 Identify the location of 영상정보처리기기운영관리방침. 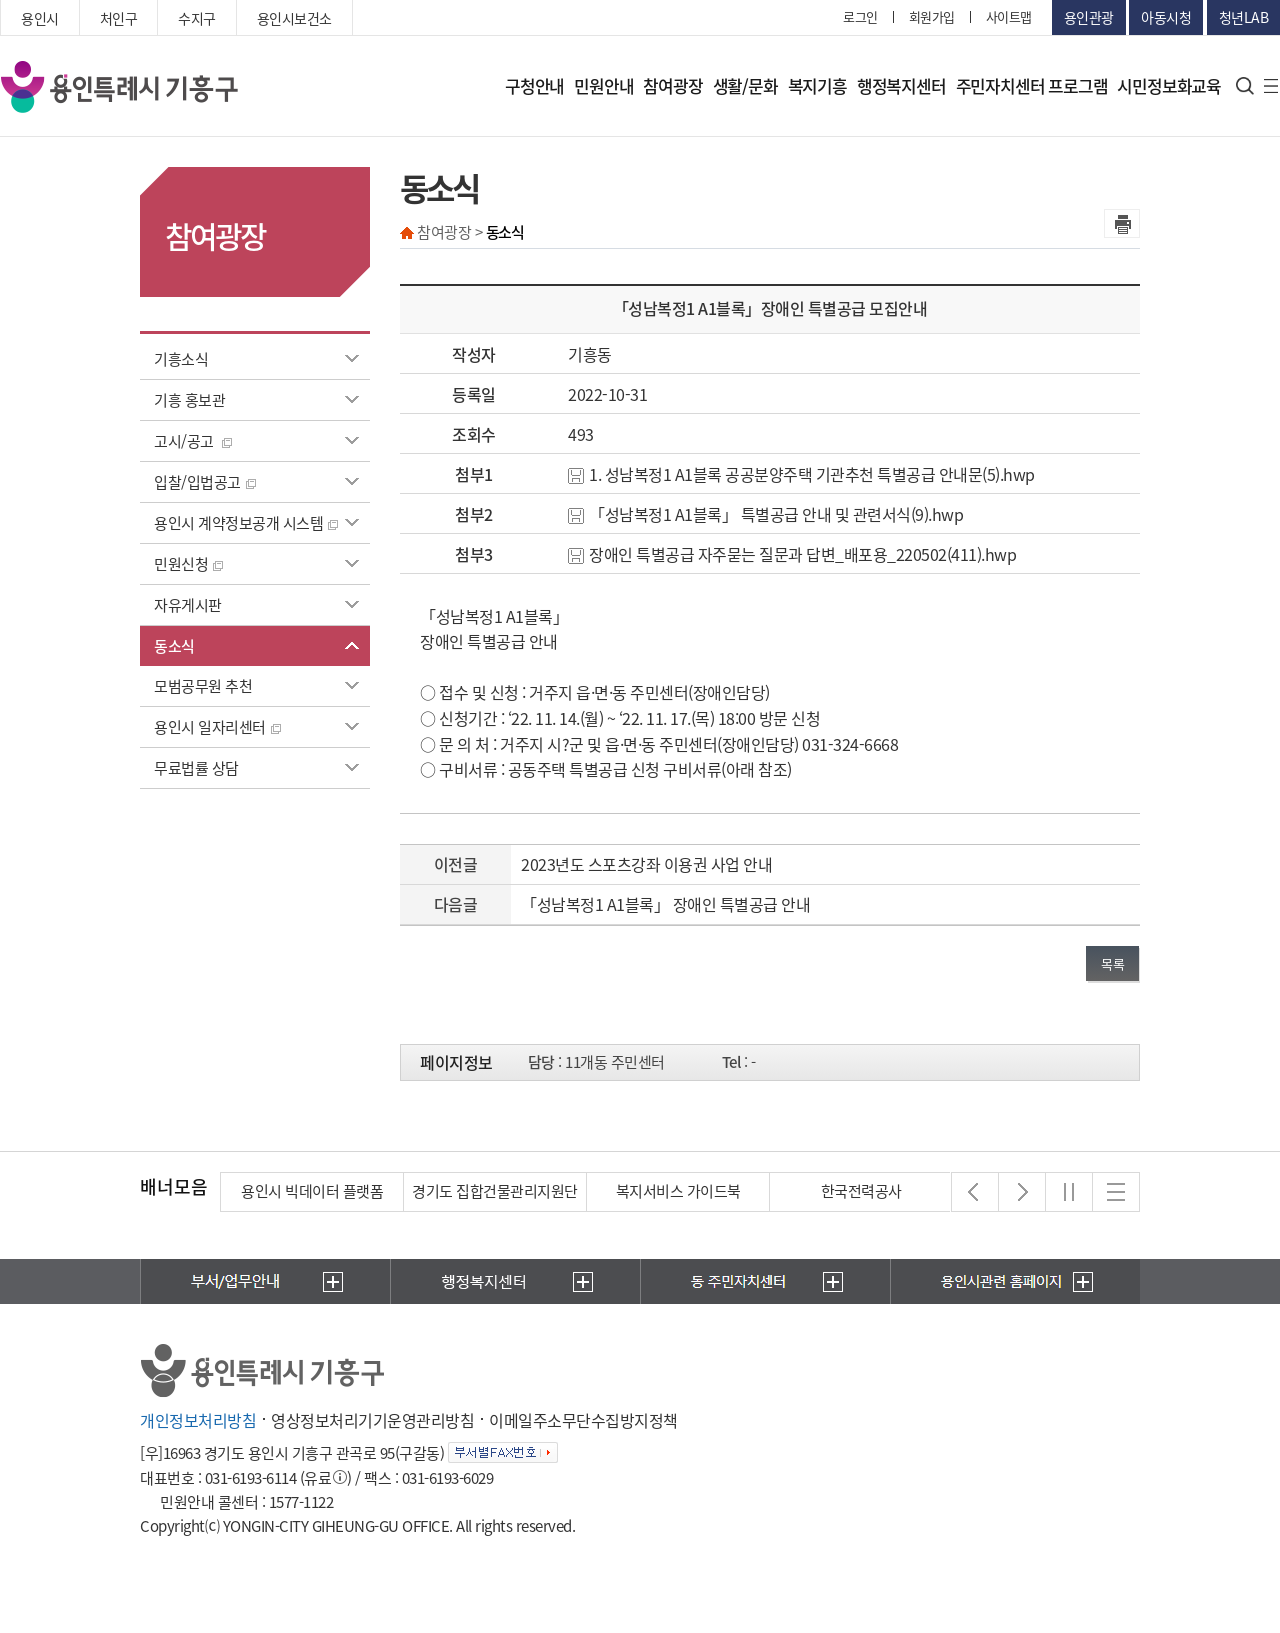
(372, 1420).